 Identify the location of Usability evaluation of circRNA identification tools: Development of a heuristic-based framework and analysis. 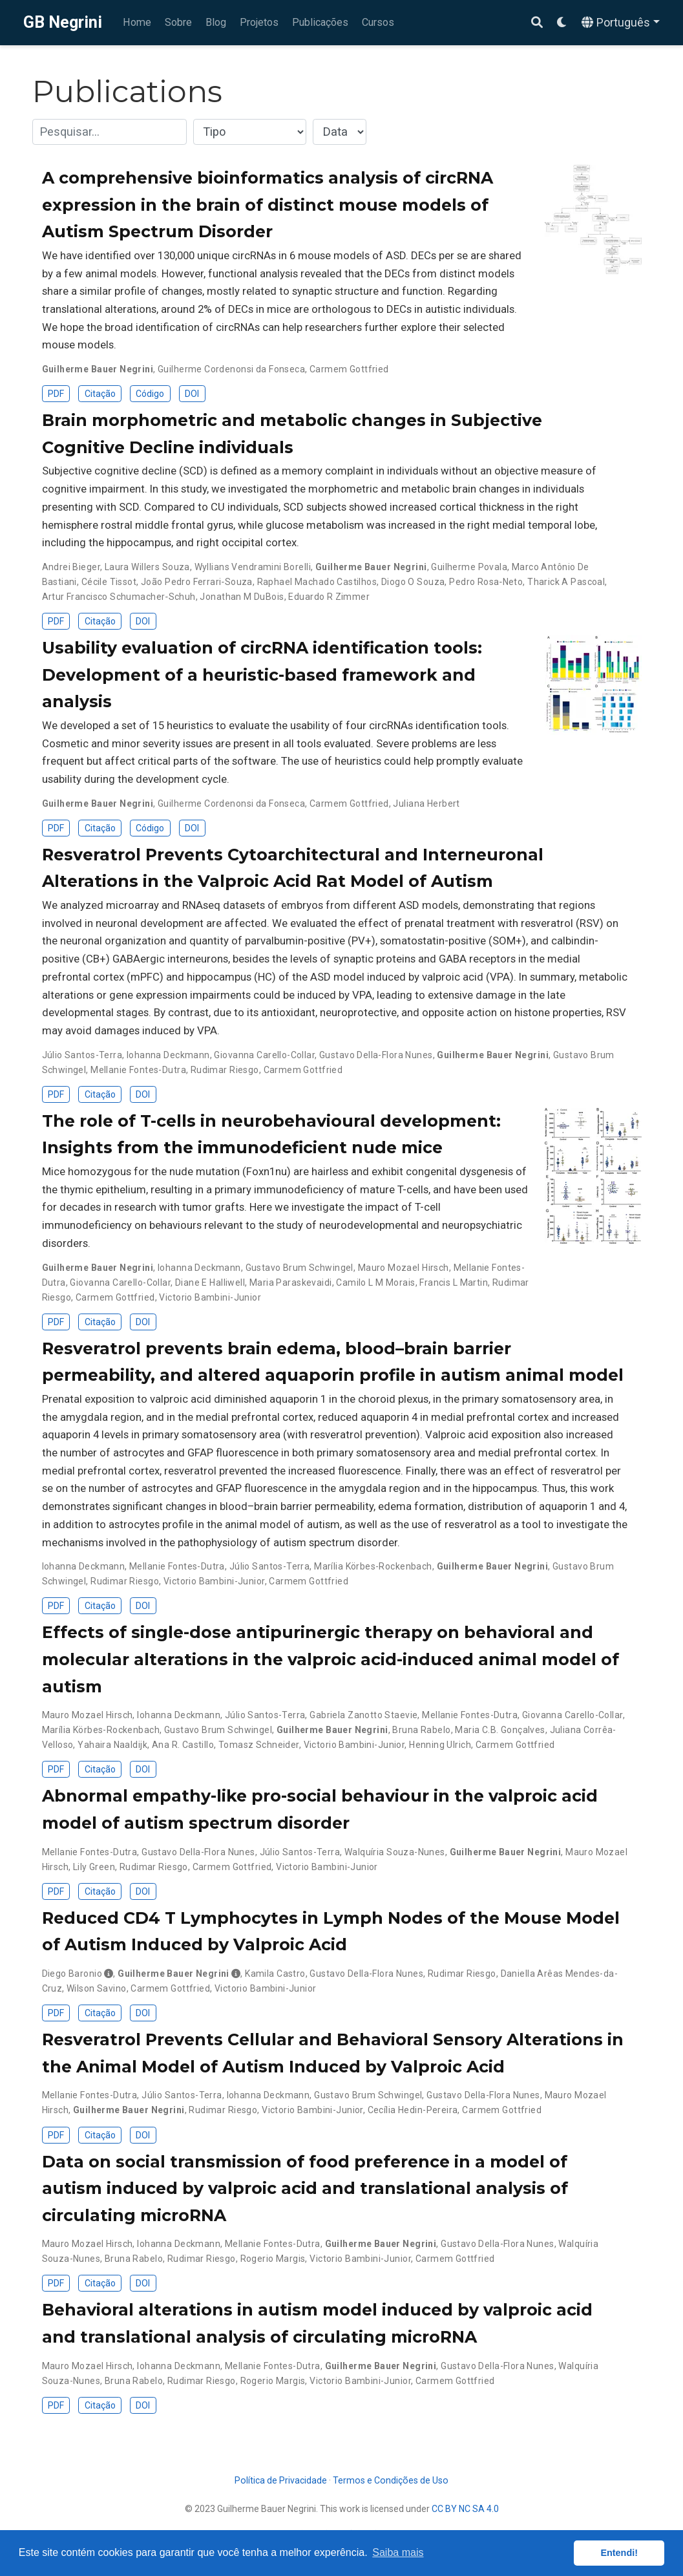
(262, 674).